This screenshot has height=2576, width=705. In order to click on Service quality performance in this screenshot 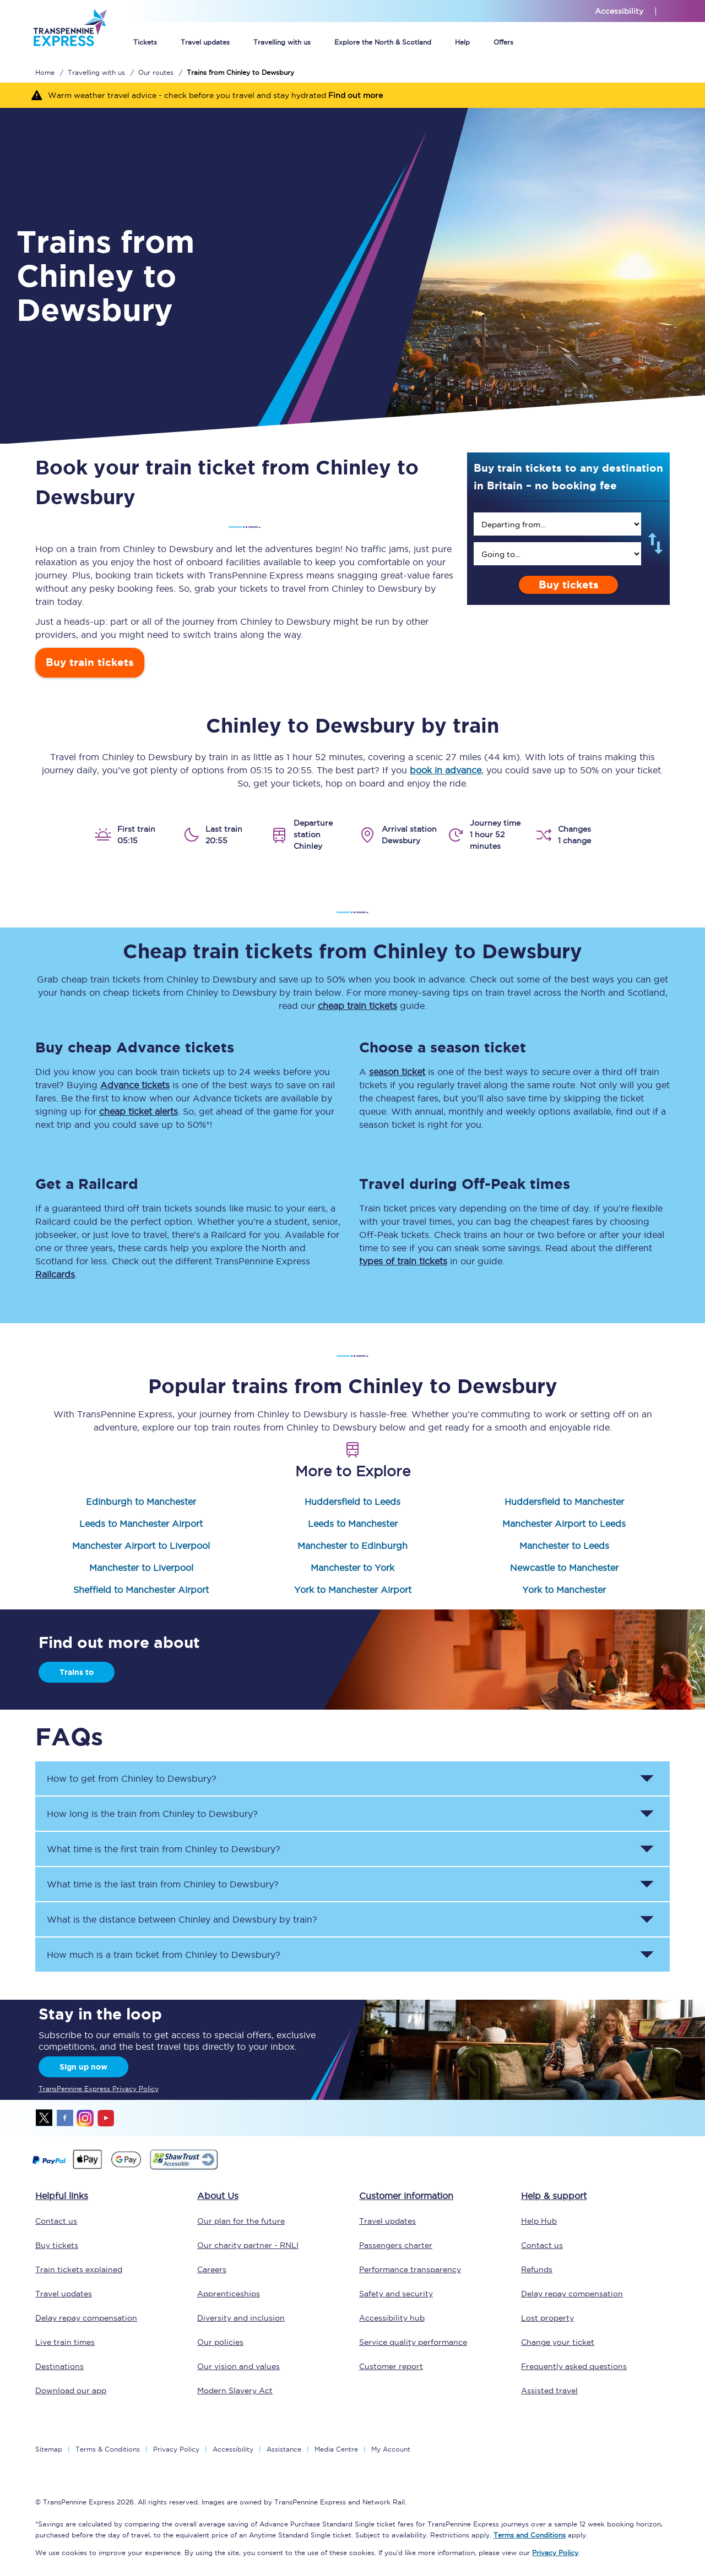, I will do `click(413, 2342)`.